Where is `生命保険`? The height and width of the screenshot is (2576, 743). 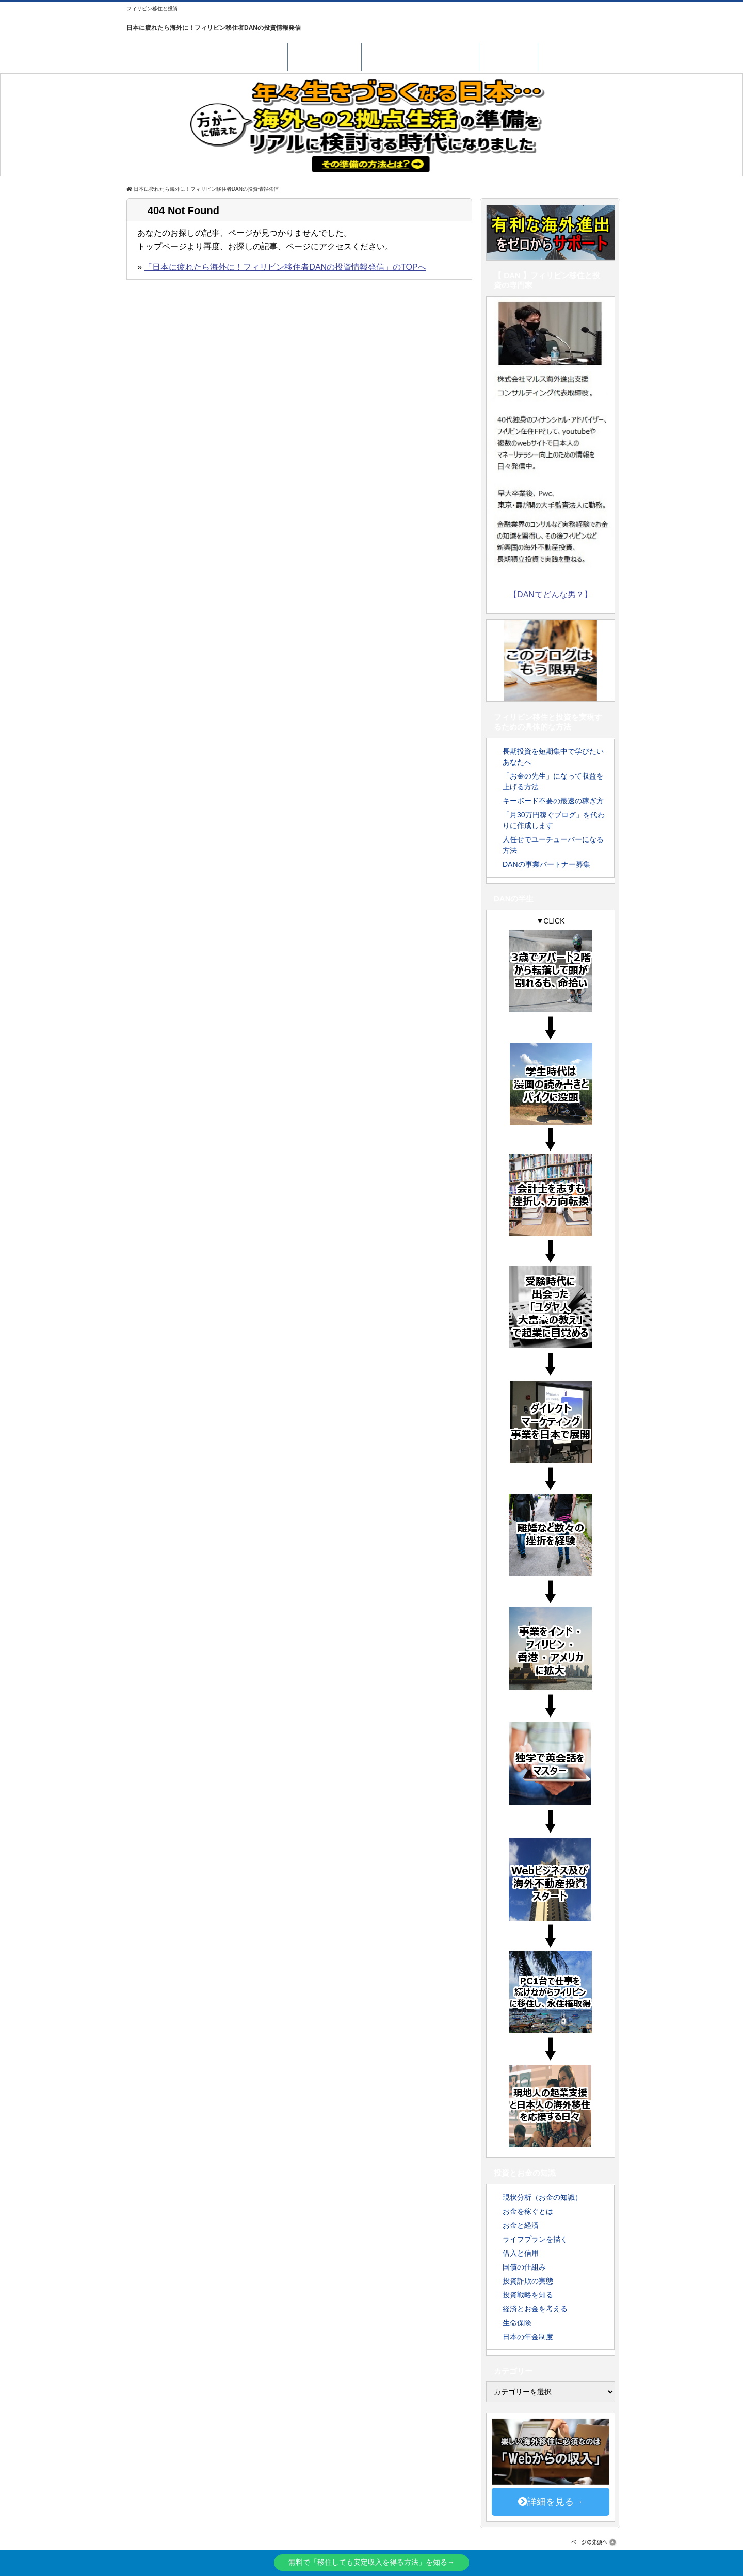
生命保険 is located at coordinates (517, 2323).